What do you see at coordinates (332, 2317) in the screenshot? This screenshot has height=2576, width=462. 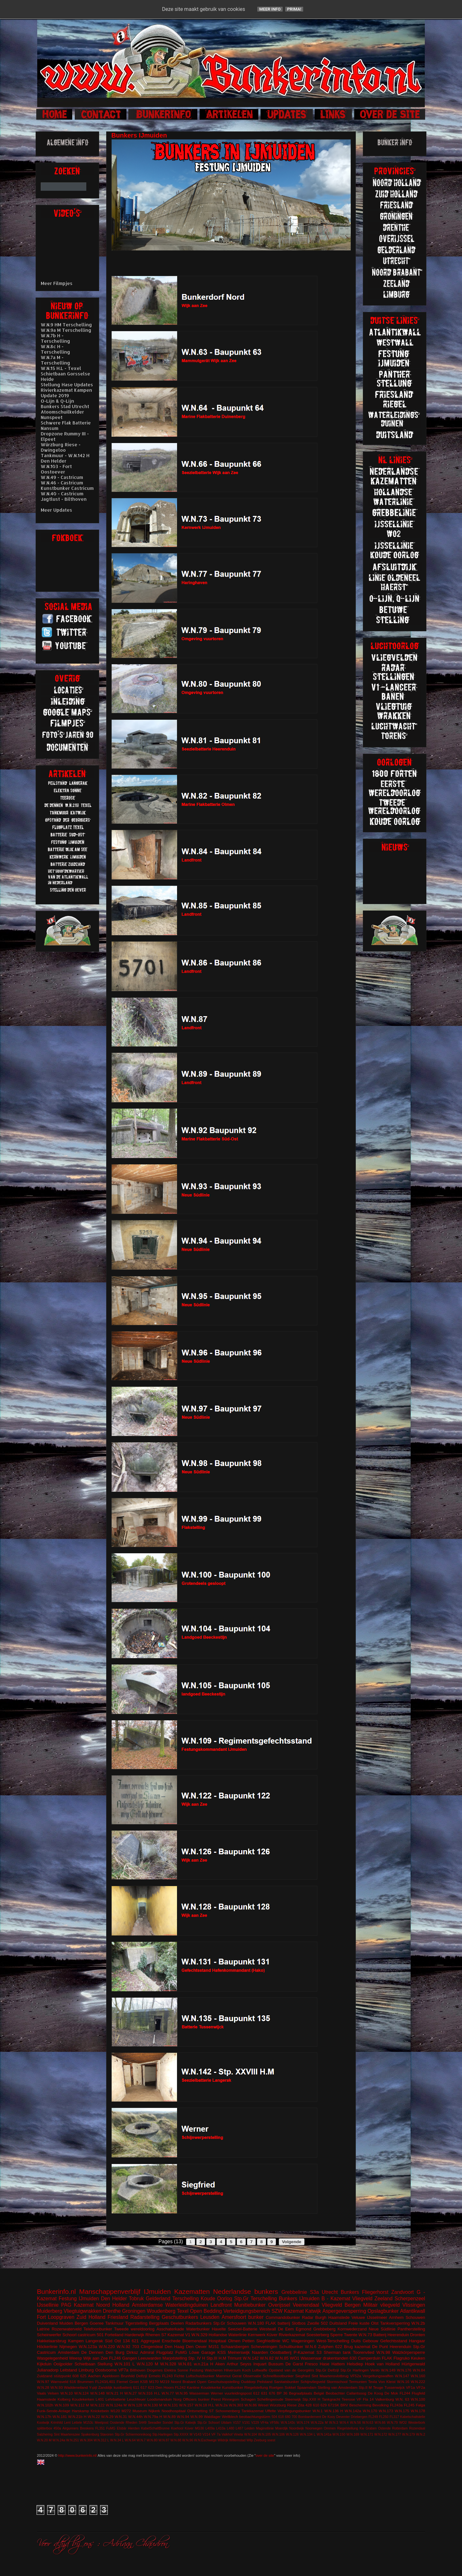 I see `Burgh Haamstede` at bounding box center [332, 2317].